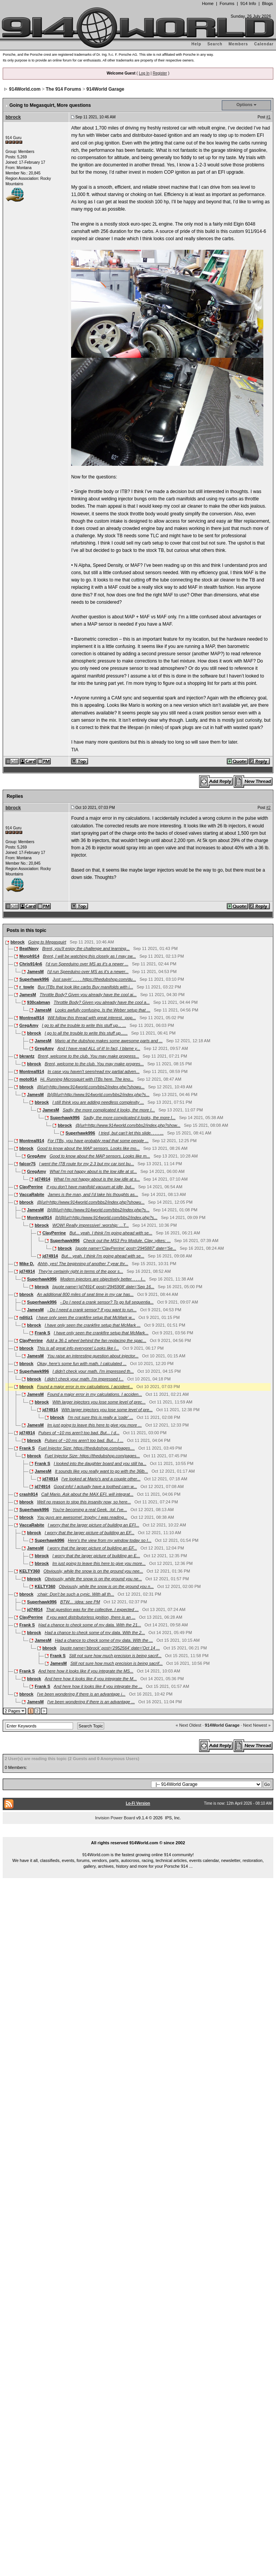  Describe the element at coordinates (79, 1432) in the screenshot. I see `Pulses of ~10 ms aren't too bad. But... I d...` at that location.